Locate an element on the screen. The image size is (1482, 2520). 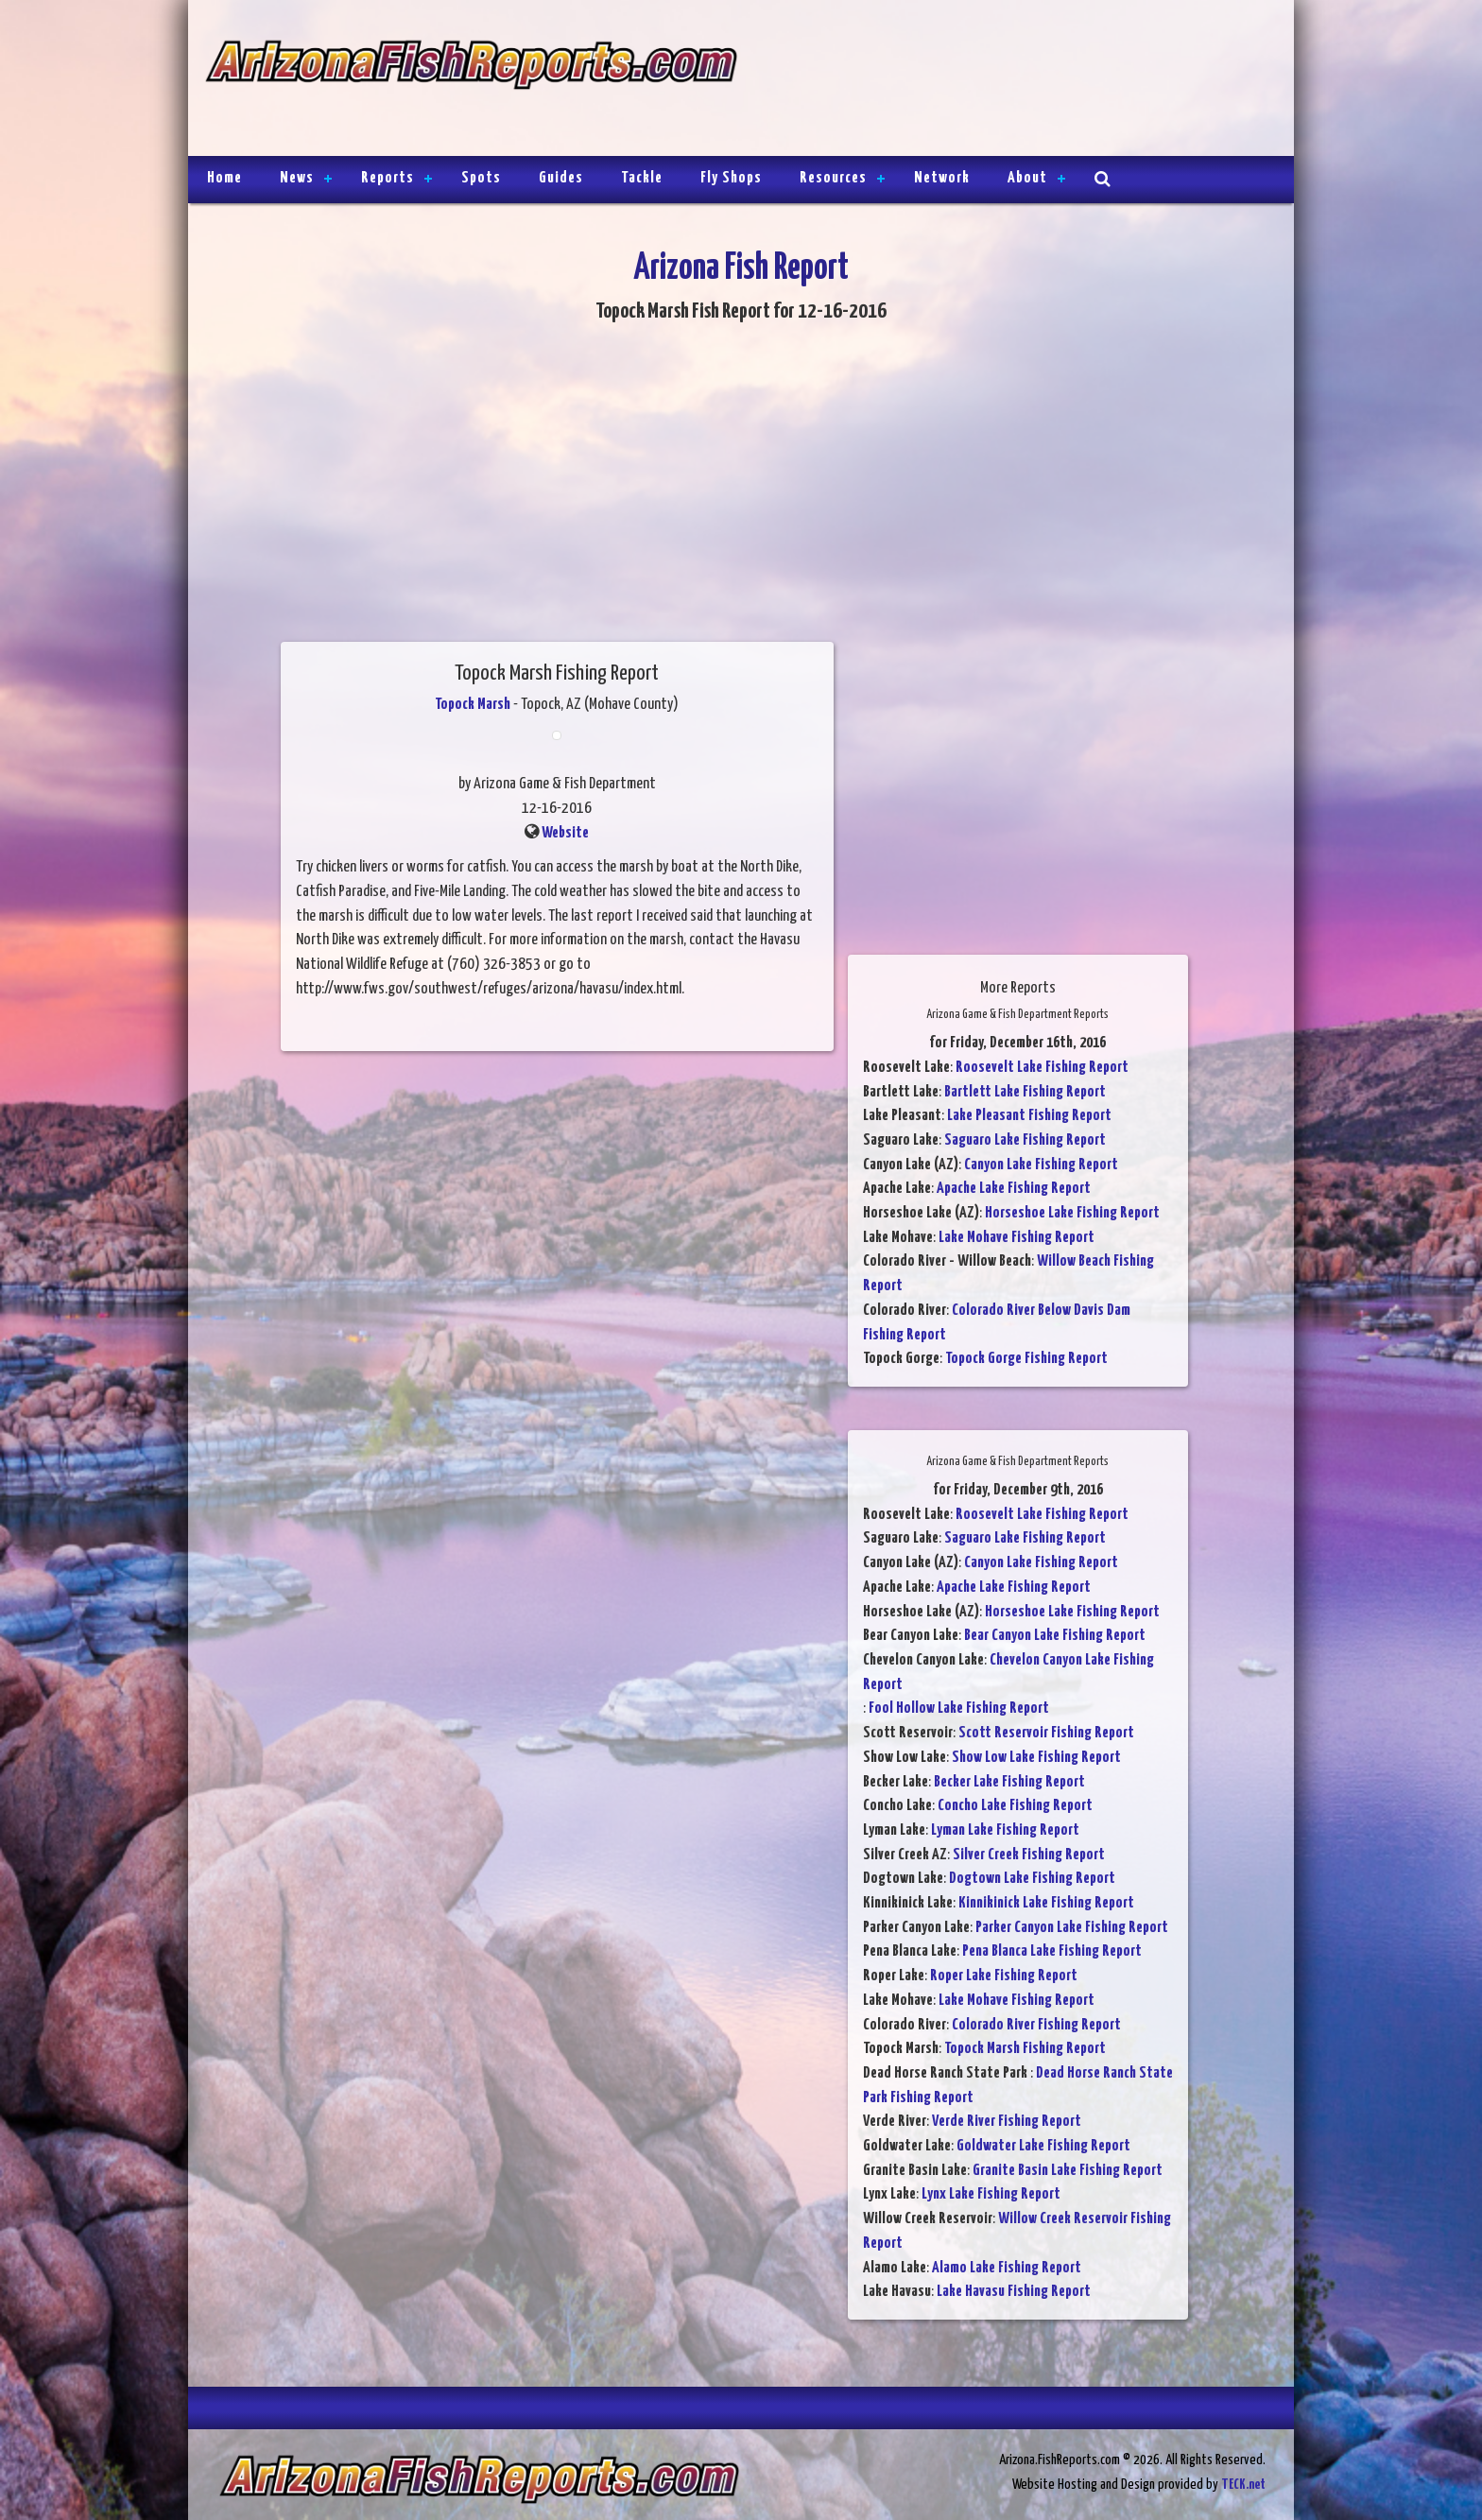
Topock Marsh is located at coordinates (472, 705).